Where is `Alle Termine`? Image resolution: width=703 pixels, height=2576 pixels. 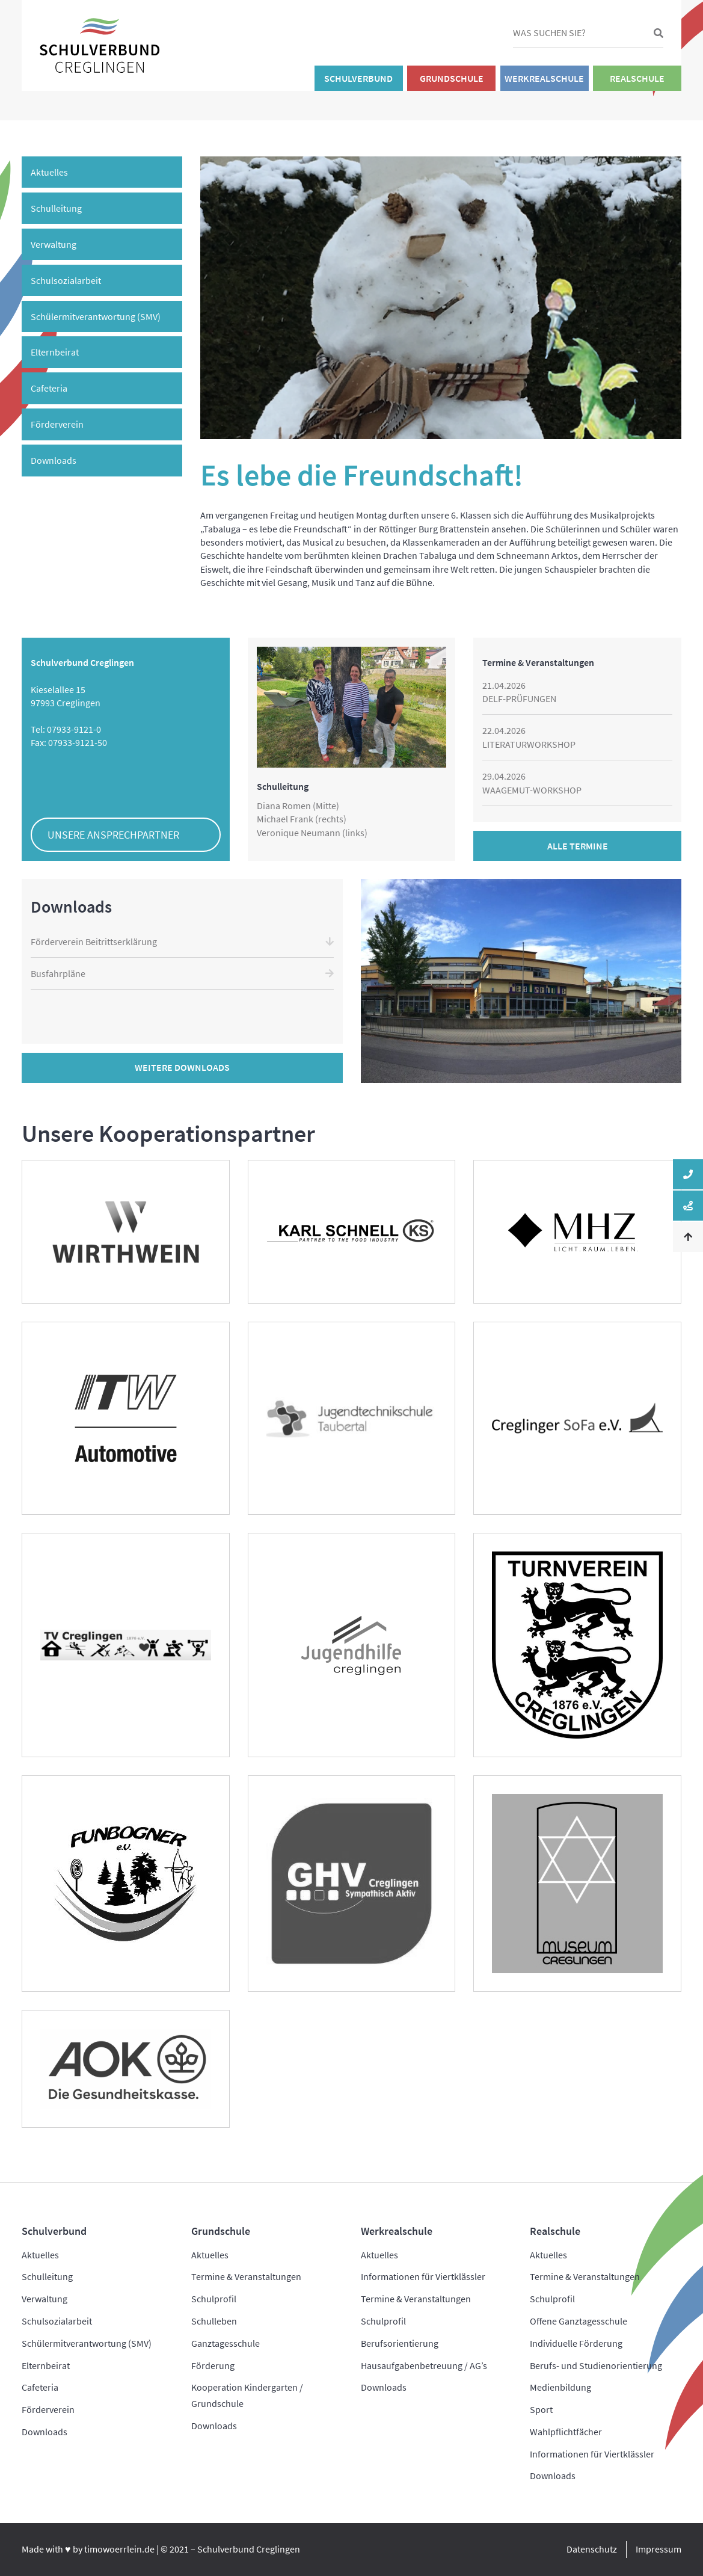
Alle Termine is located at coordinates (577, 846).